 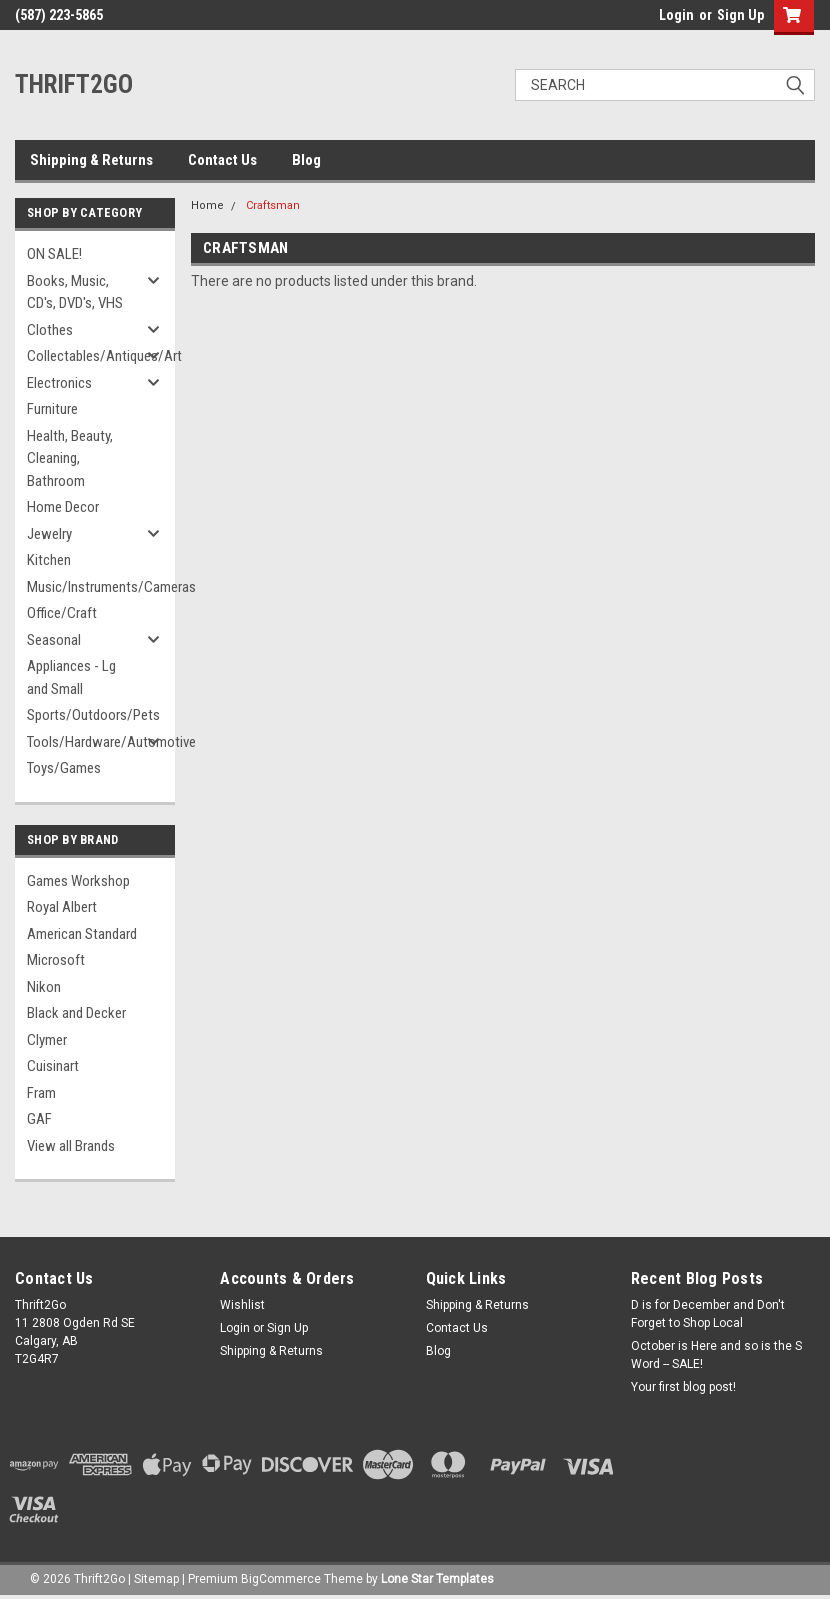 I want to click on Kitchen, so click(x=49, y=560).